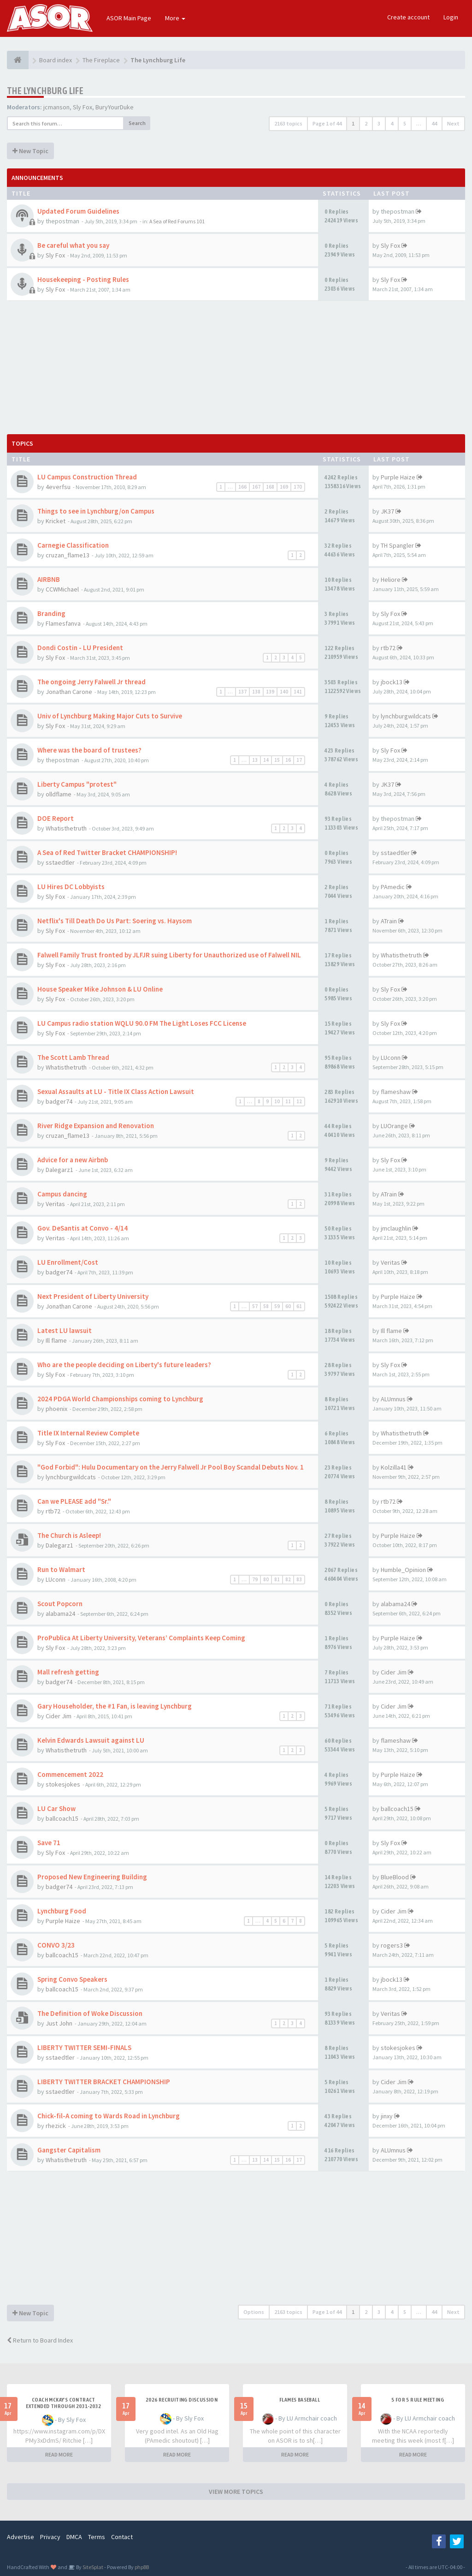 The width and height of the screenshot is (472, 2576). What do you see at coordinates (270, 487) in the screenshot?
I see `168` at bounding box center [270, 487].